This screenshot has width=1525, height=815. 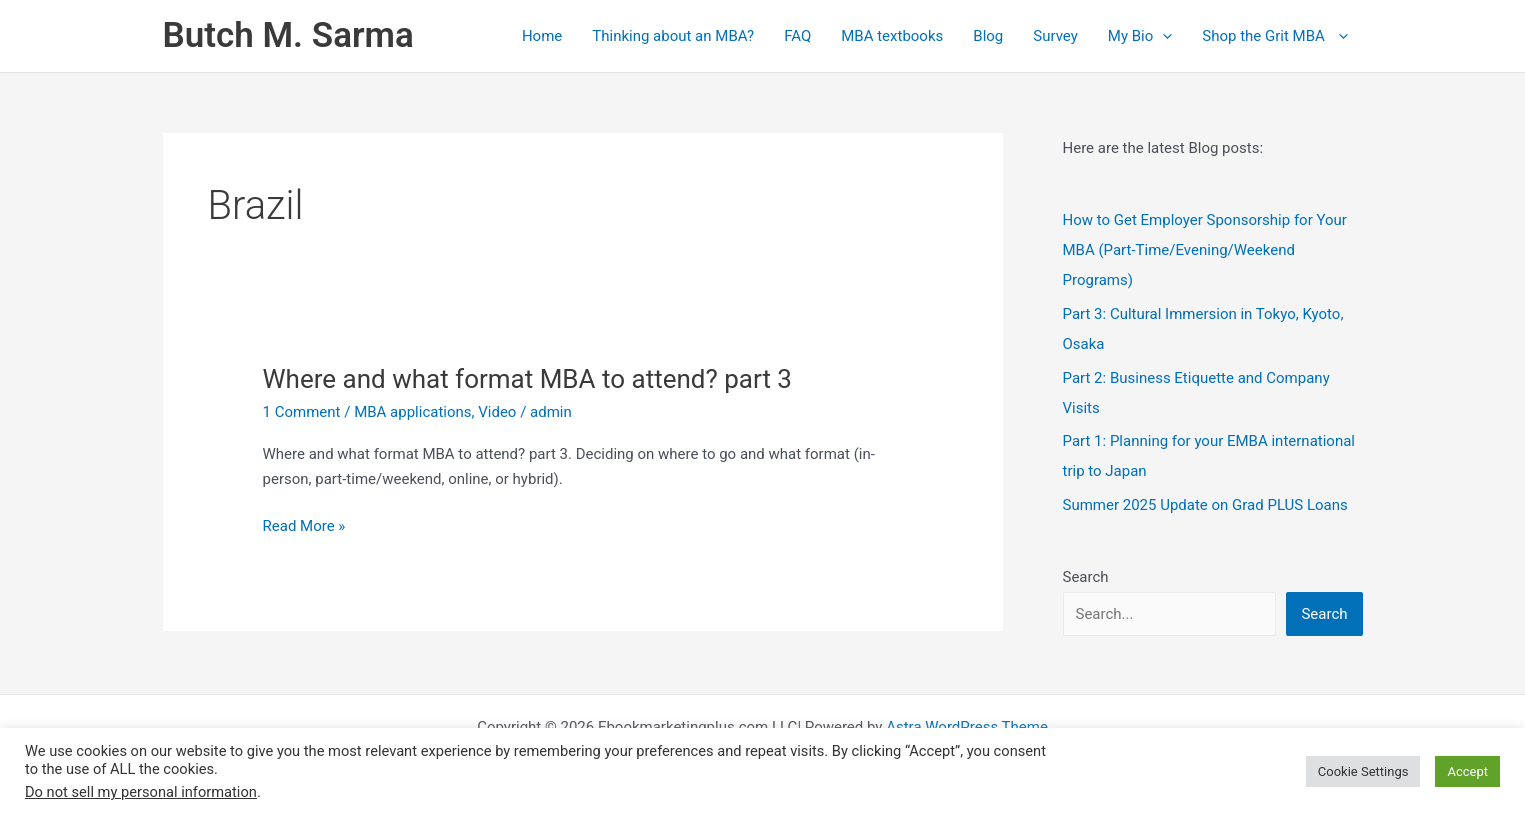 What do you see at coordinates (1086, 577) in the screenshot?
I see `Search` at bounding box center [1086, 577].